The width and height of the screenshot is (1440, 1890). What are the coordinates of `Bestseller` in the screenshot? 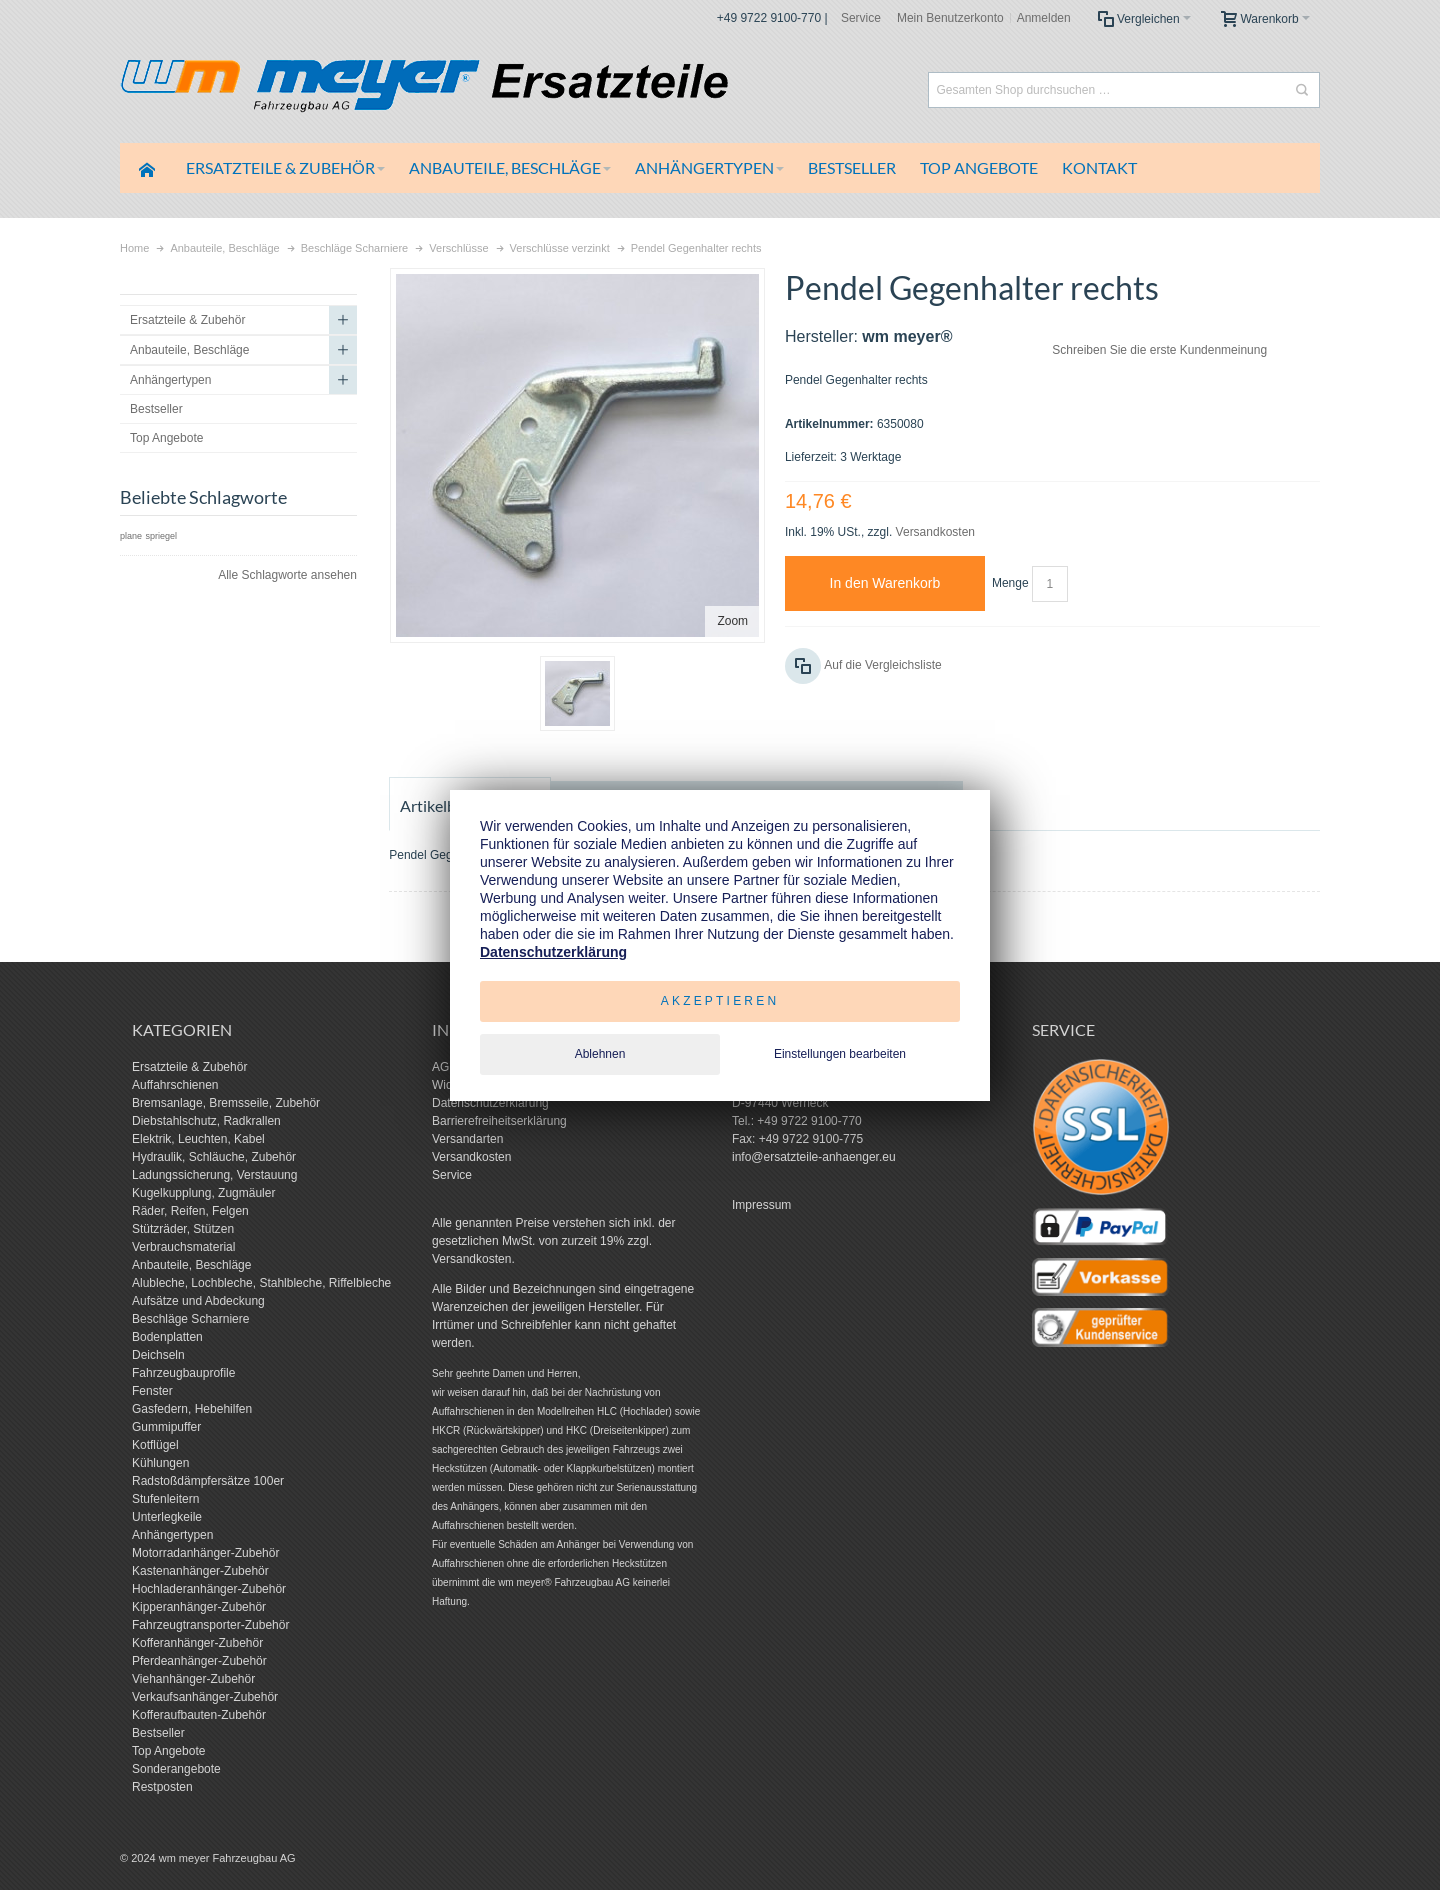 It's located at (158, 1733).